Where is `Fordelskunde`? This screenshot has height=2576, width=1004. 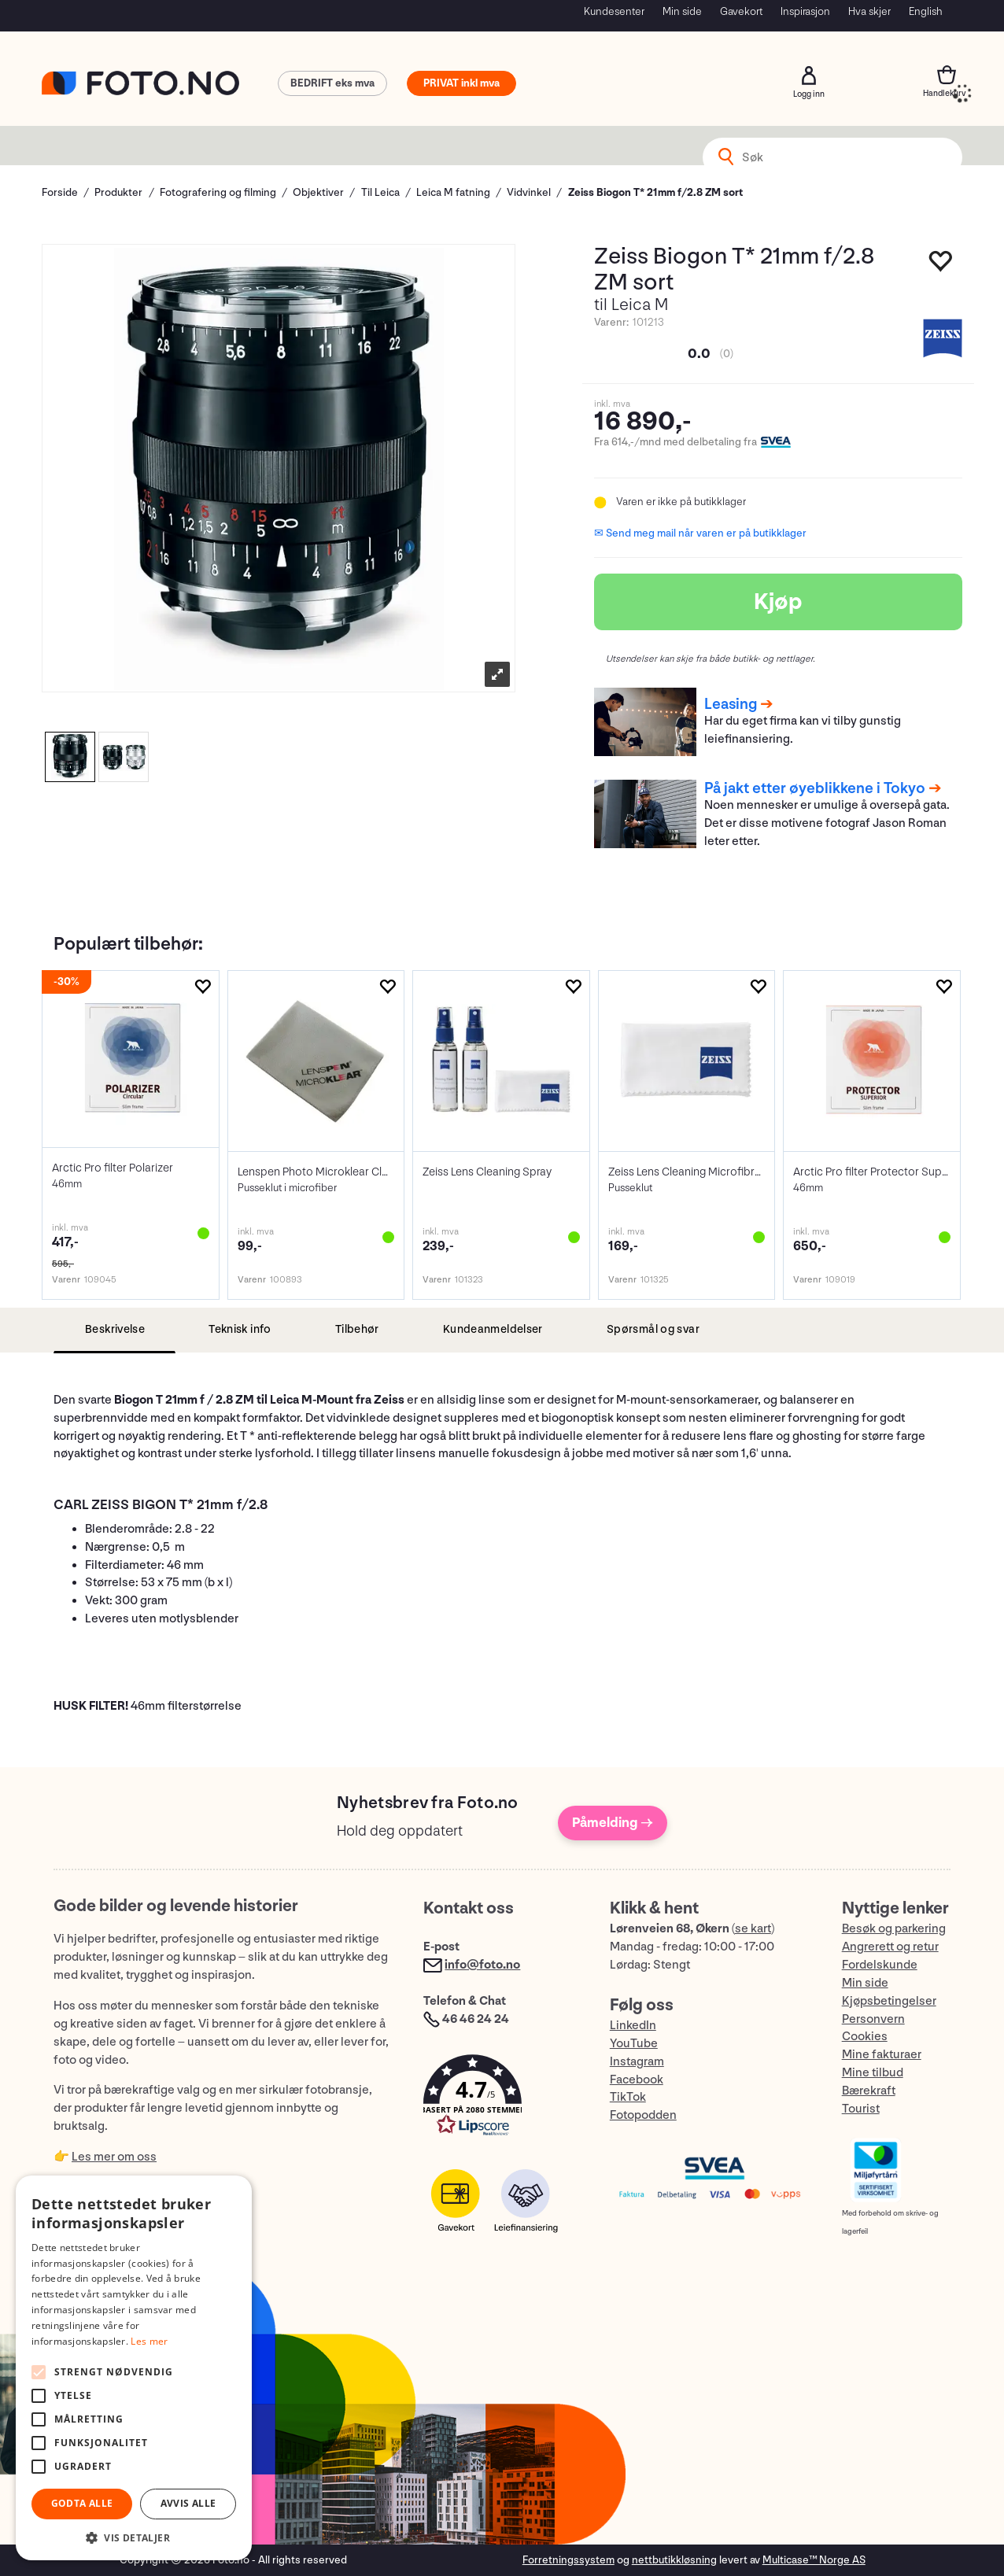 Fordelskunde is located at coordinates (879, 1965).